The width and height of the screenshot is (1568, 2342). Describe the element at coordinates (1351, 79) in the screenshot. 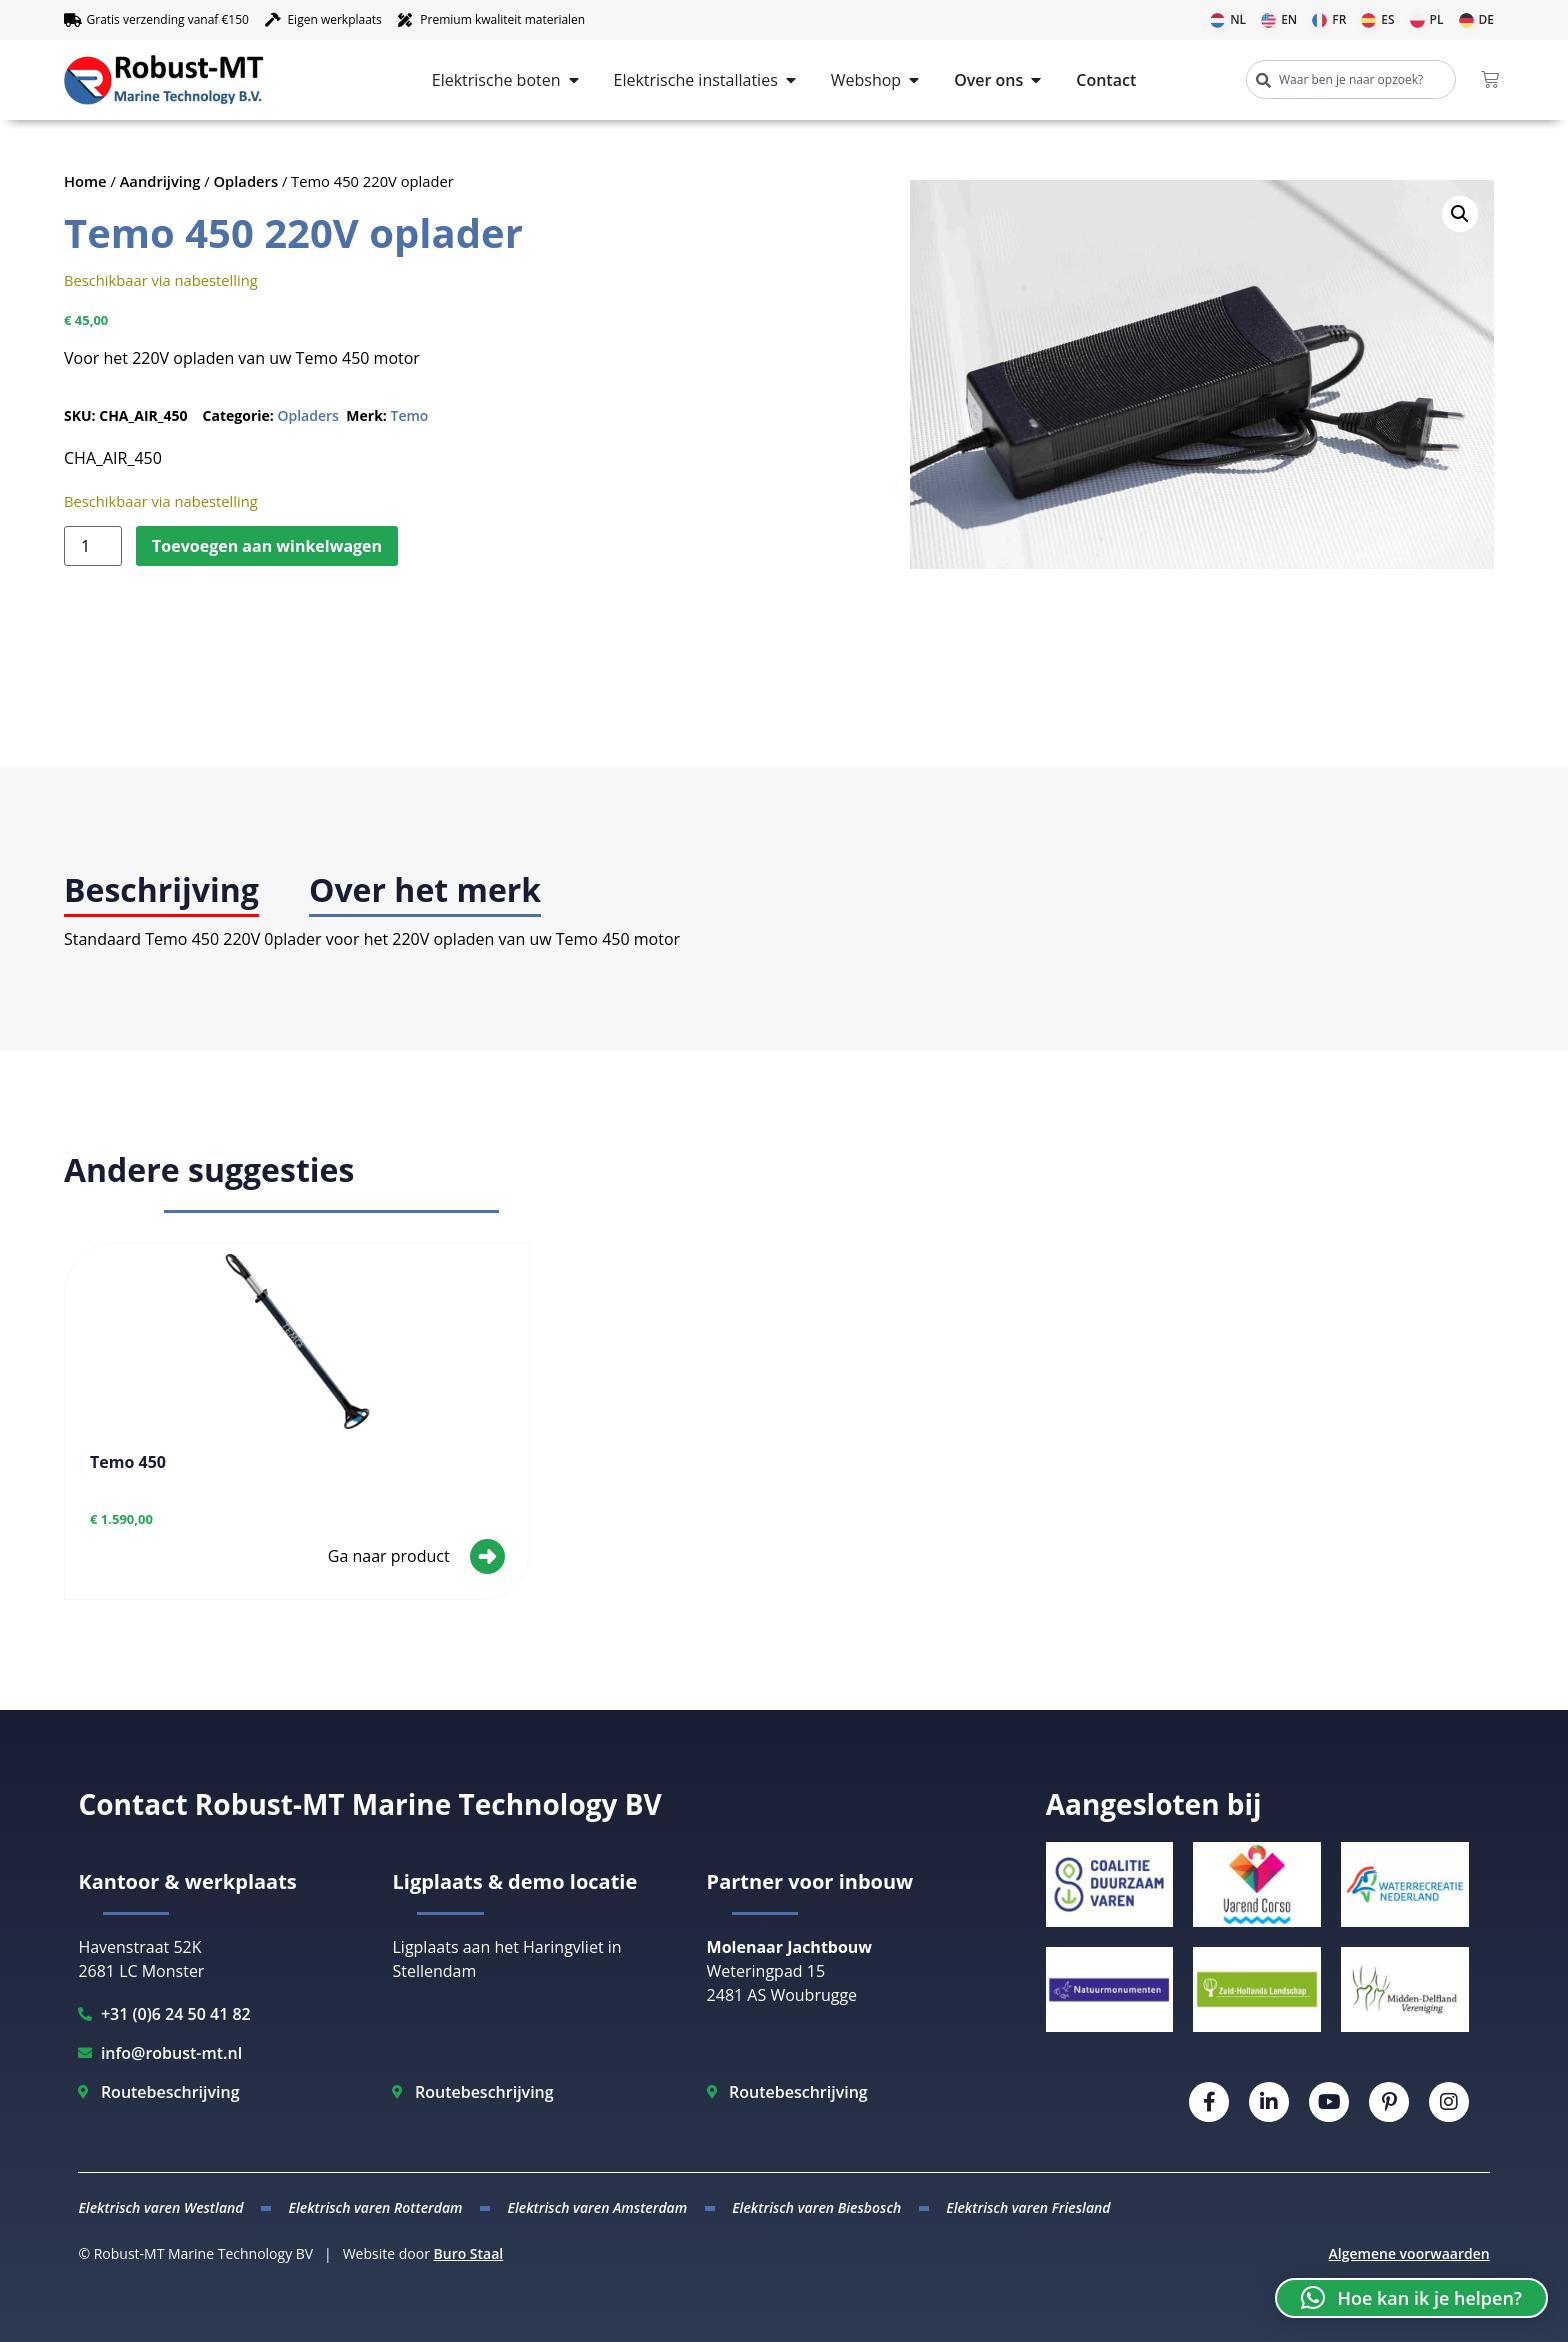

I see `[combobox]` at that location.